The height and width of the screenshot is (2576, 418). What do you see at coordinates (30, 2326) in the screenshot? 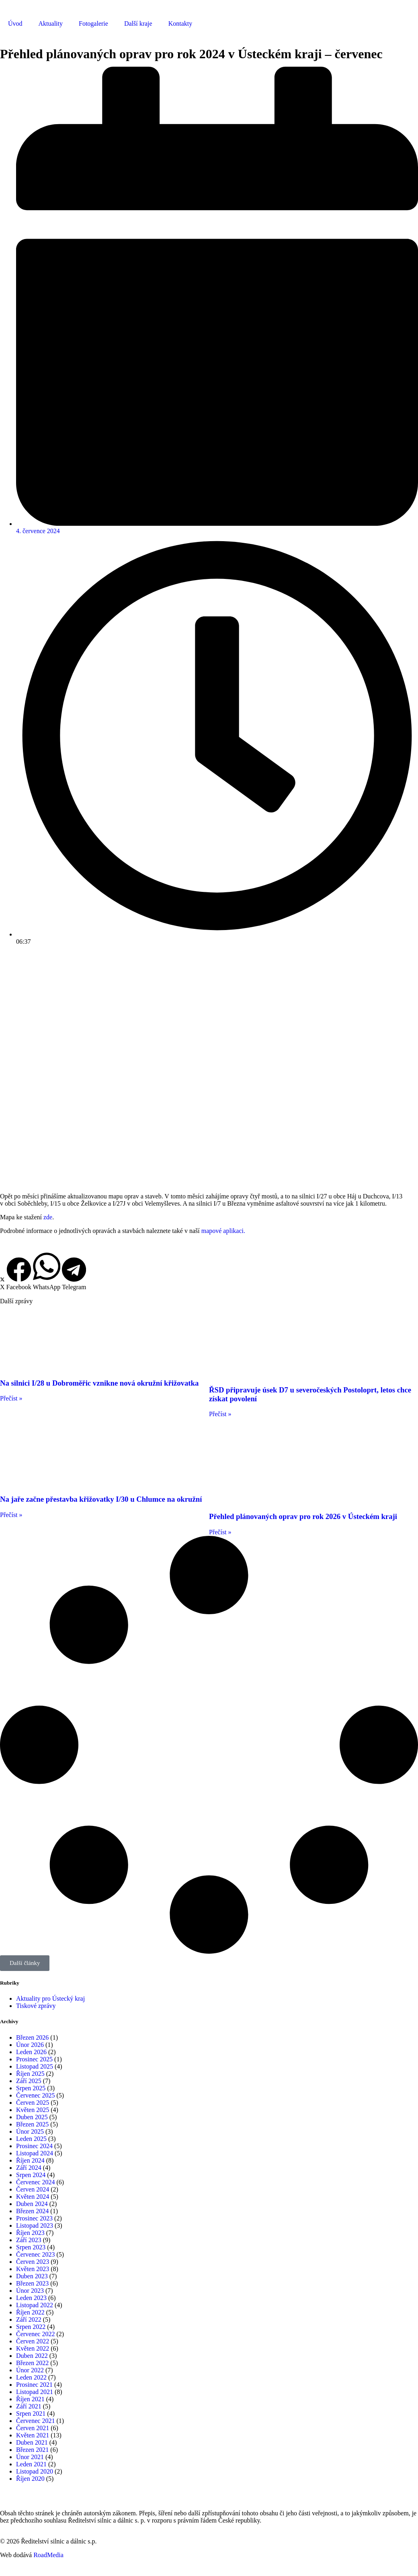
I see `Srpen 2022` at bounding box center [30, 2326].